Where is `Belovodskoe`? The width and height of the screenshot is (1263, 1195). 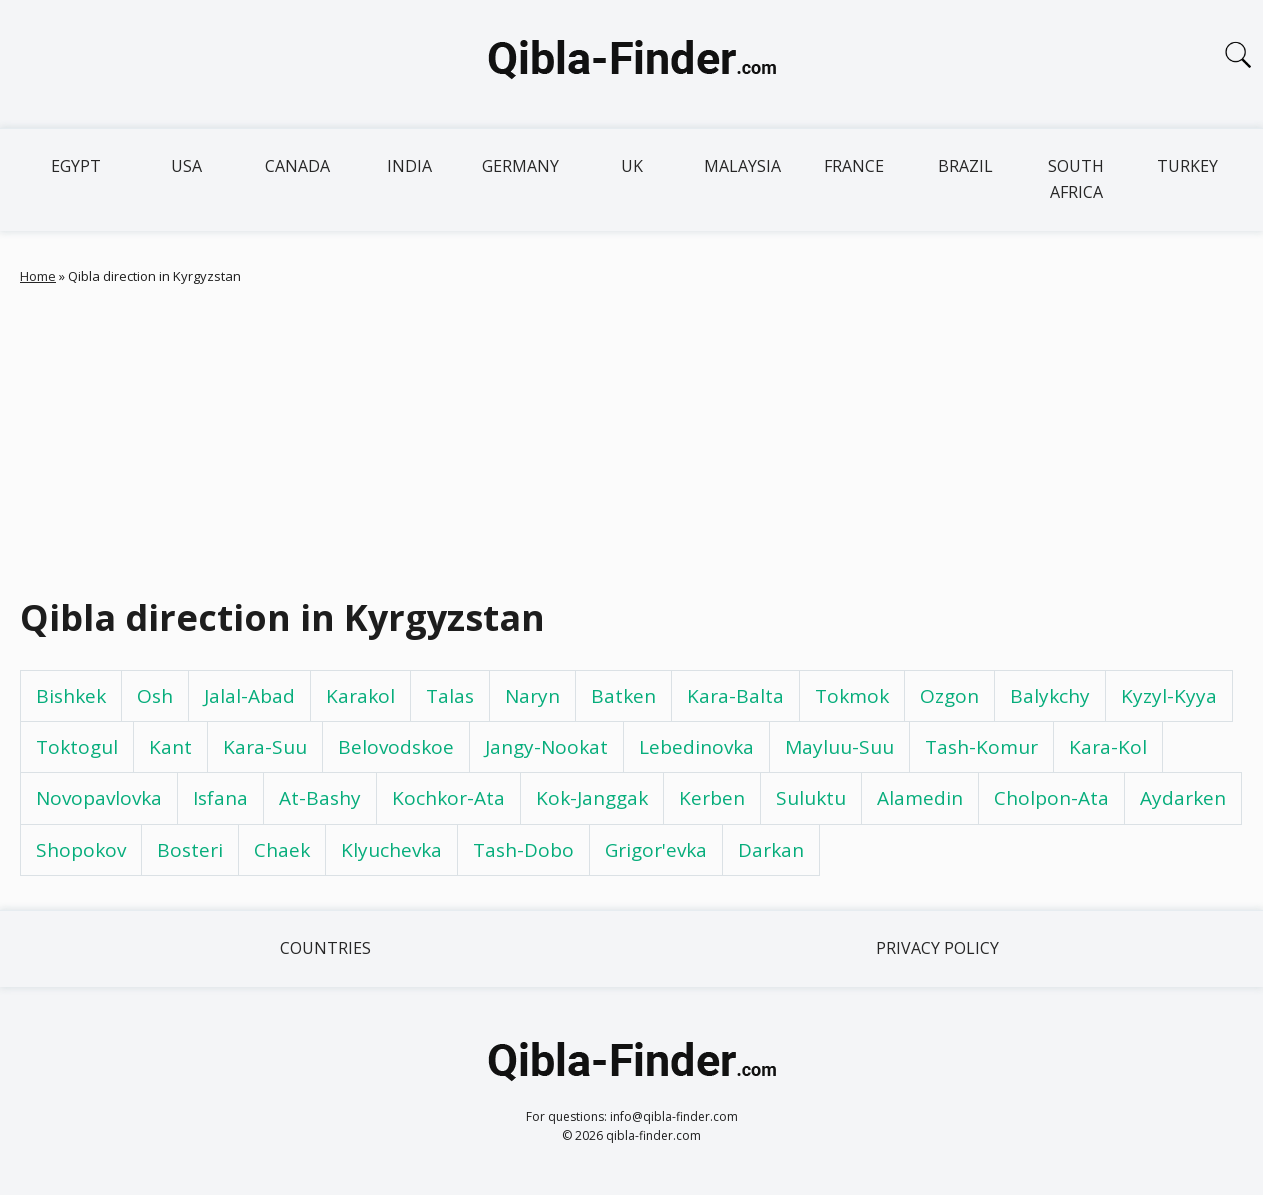 Belovodskoe is located at coordinates (396, 747).